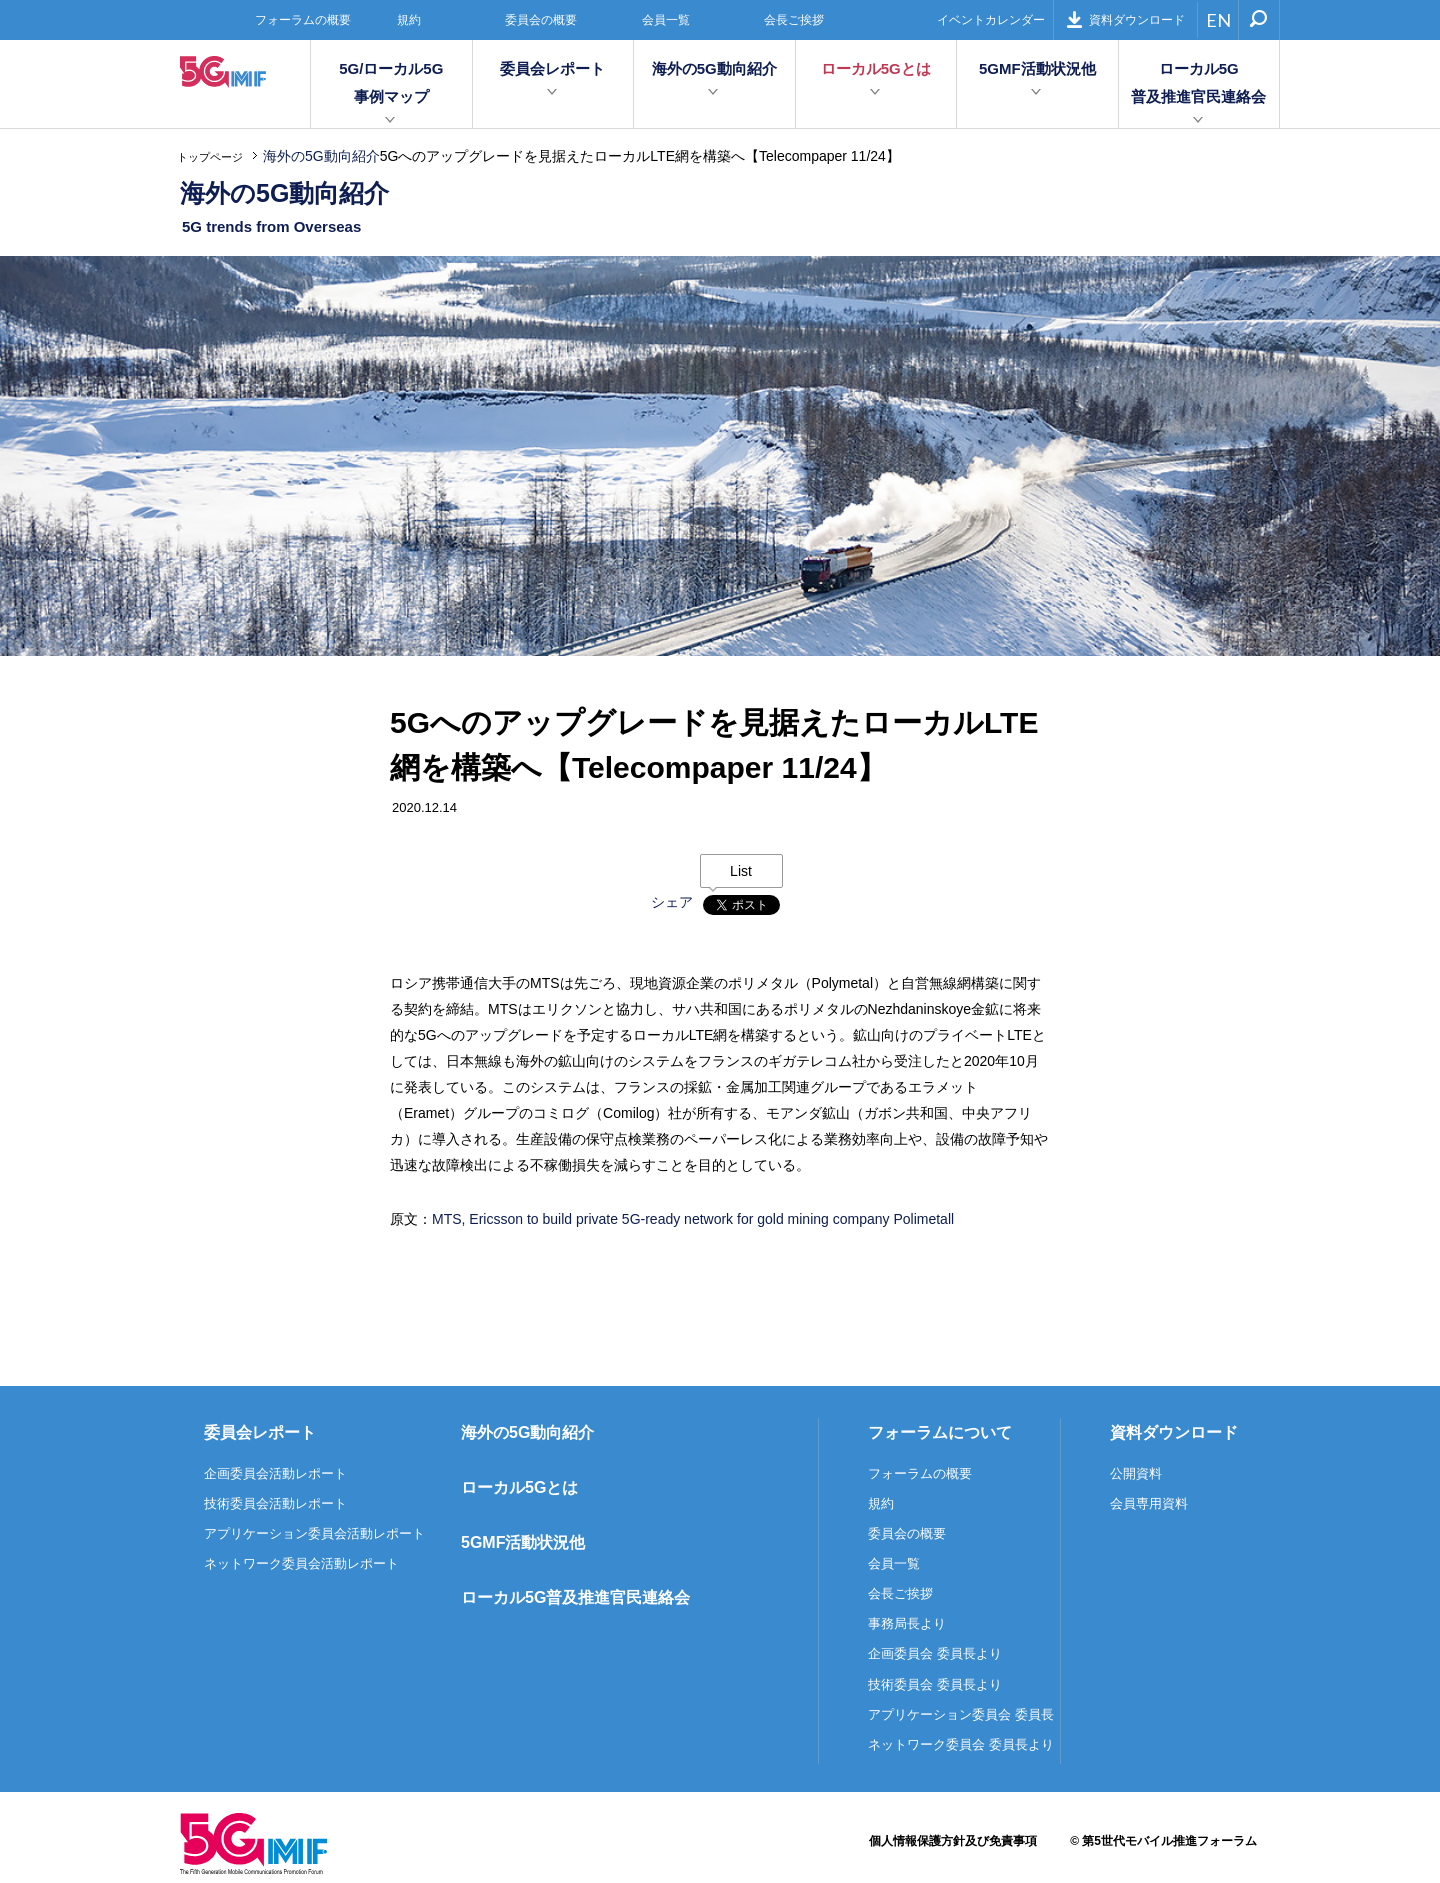 The image size is (1440, 1883). I want to click on MTS, Ericsson to build private 5G-ready network for gold mining company Polimetall, so click(693, 1219).